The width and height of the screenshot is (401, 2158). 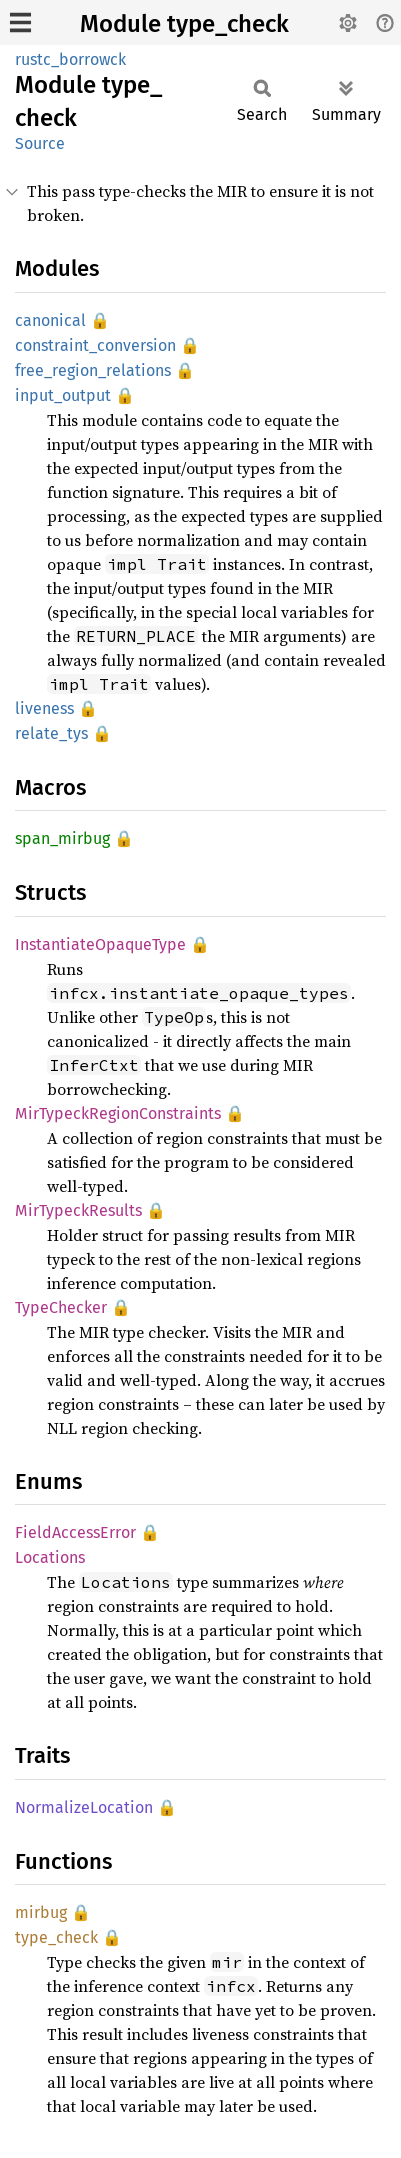 I want to click on input_output, so click(x=63, y=395).